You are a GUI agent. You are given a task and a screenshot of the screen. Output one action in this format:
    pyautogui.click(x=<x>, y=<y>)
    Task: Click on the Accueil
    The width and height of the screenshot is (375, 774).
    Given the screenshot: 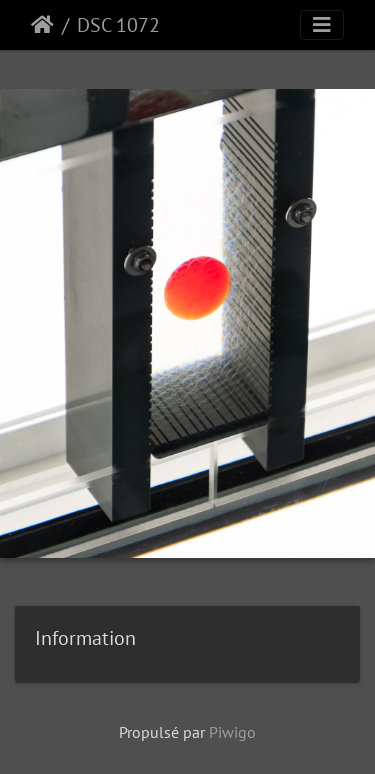 What is the action you would take?
    pyautogui.click(x=42, y=25)
    